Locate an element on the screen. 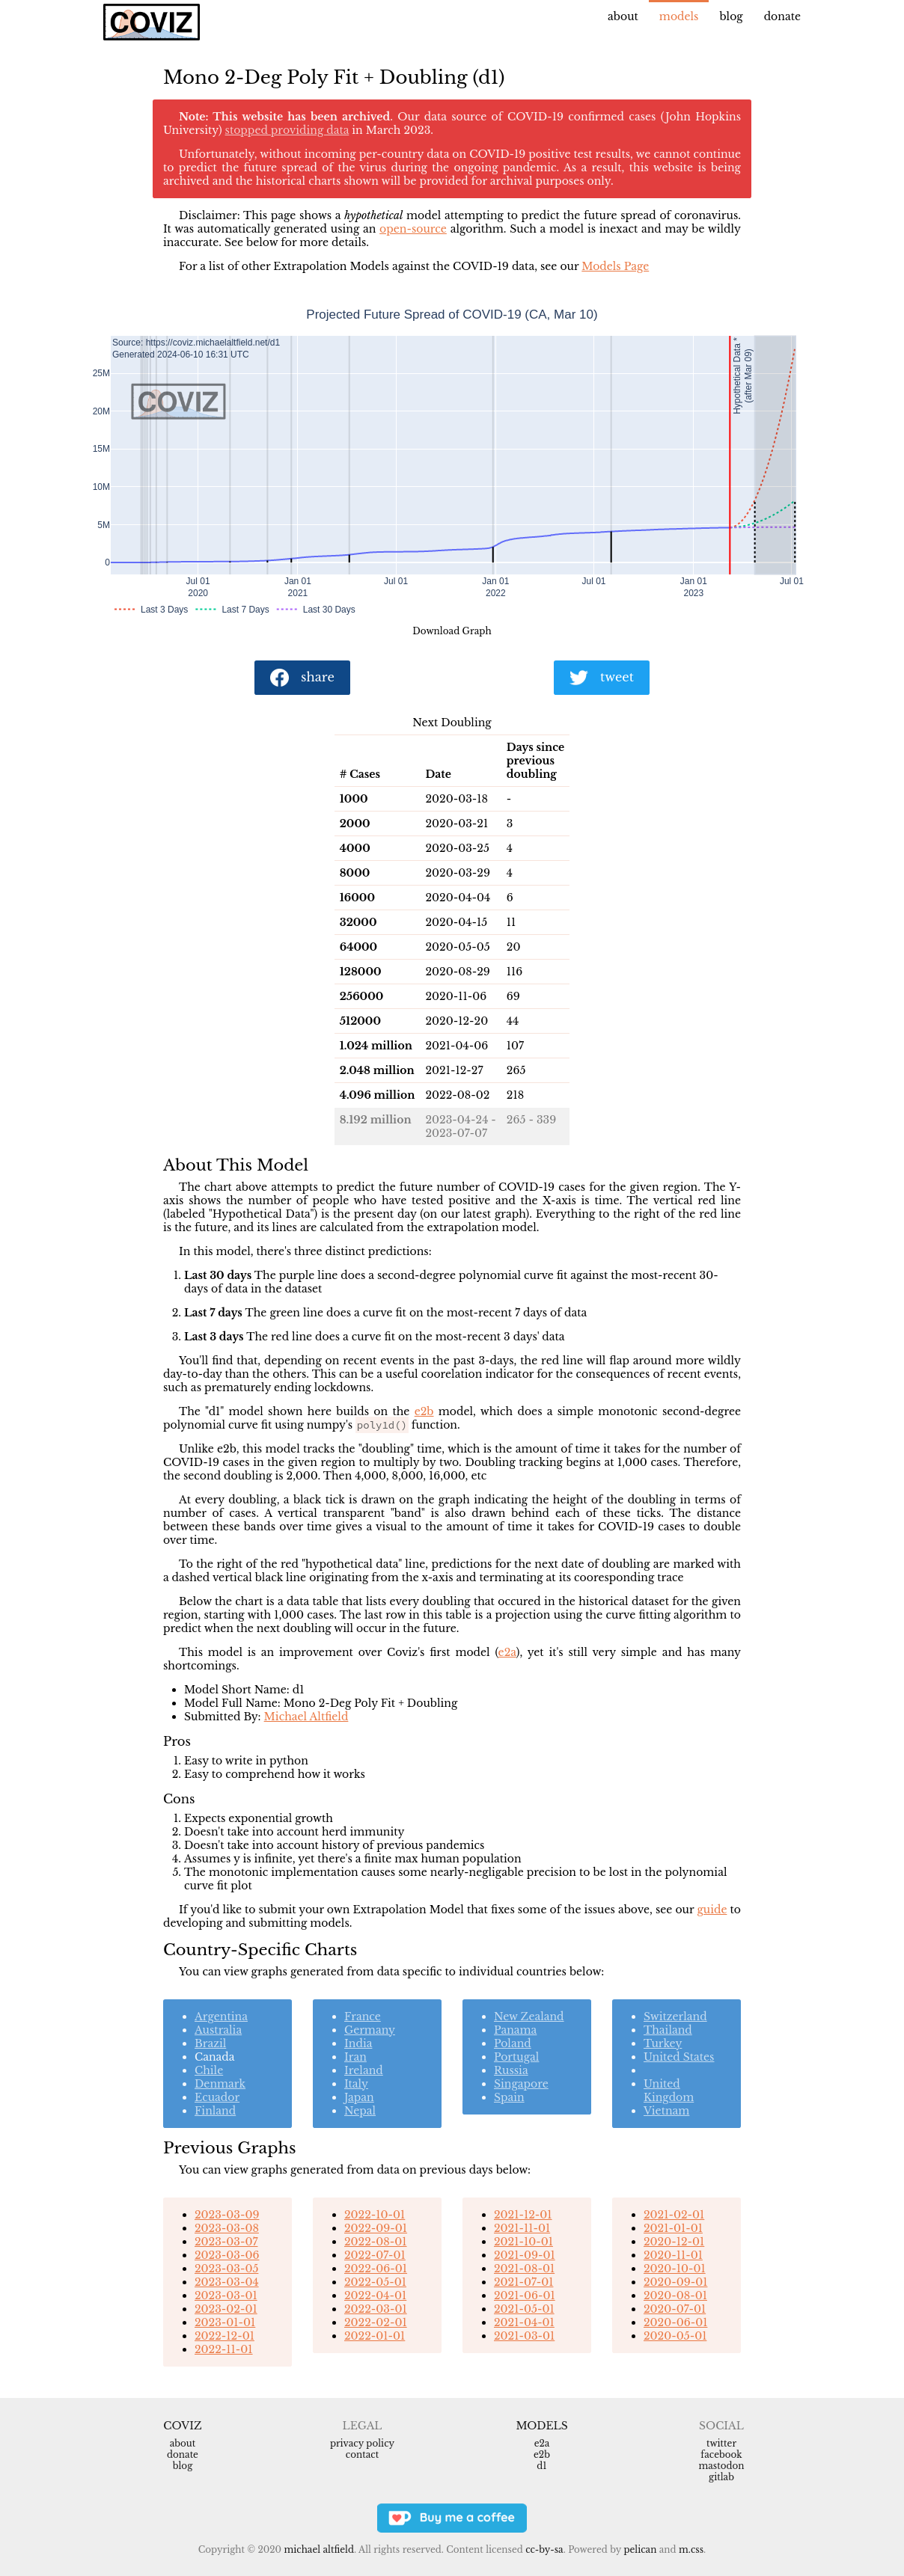 Image resolution: width=904 pixels, height=2576 pixels. 2021-11-01 is located at coordinates (522, 2228).